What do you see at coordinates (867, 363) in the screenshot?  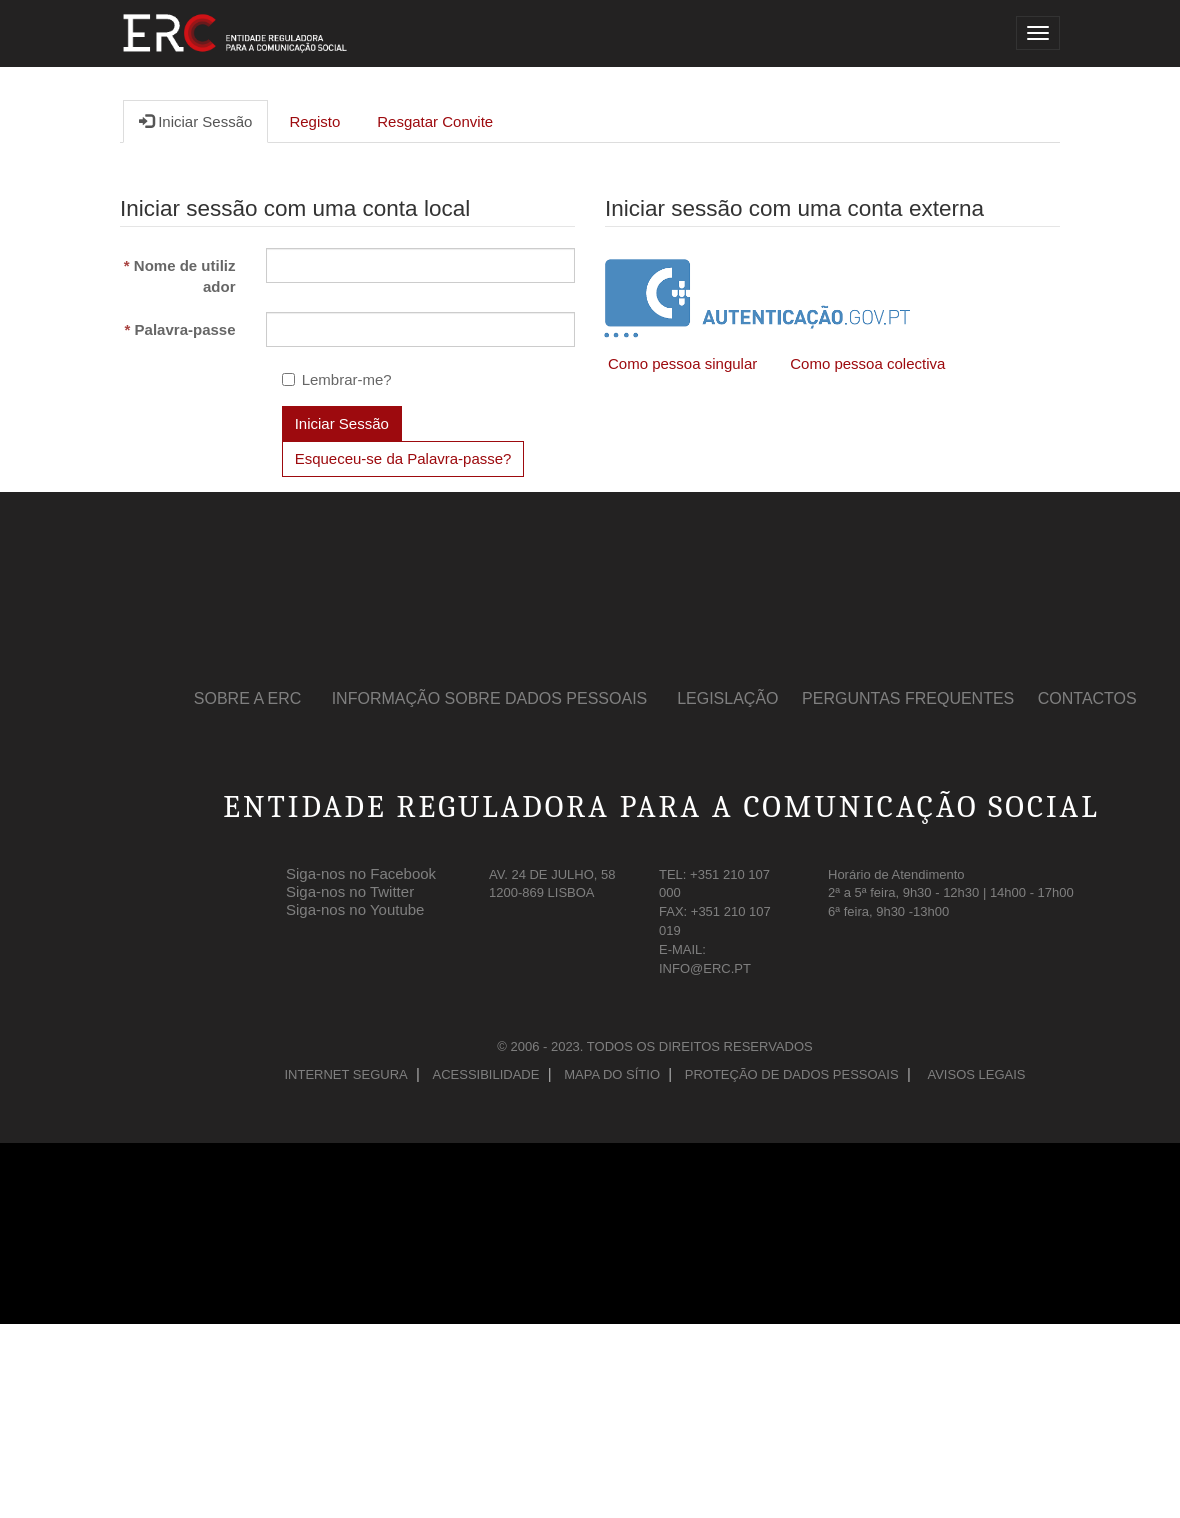 I see `Como pessoa colectiva` at bounding box center [867, 363].